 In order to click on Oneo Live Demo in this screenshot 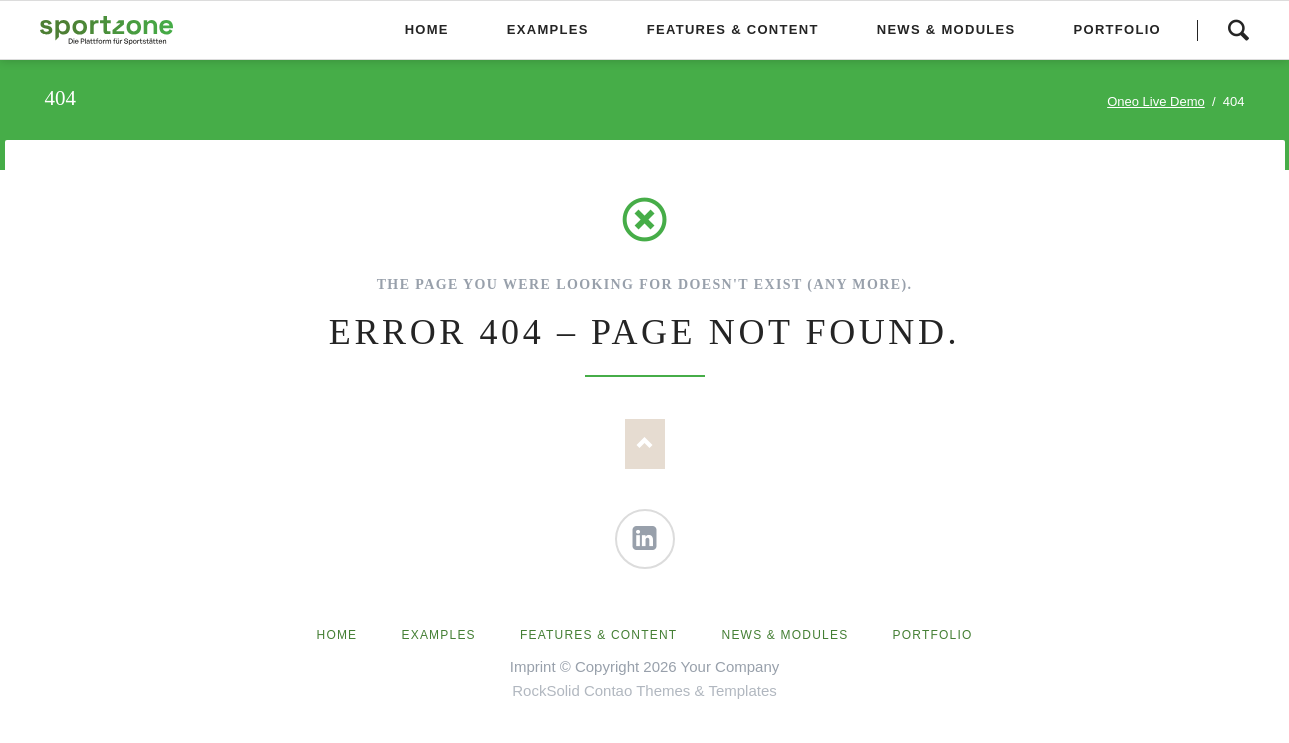, I will do `click(1156, 101)`.